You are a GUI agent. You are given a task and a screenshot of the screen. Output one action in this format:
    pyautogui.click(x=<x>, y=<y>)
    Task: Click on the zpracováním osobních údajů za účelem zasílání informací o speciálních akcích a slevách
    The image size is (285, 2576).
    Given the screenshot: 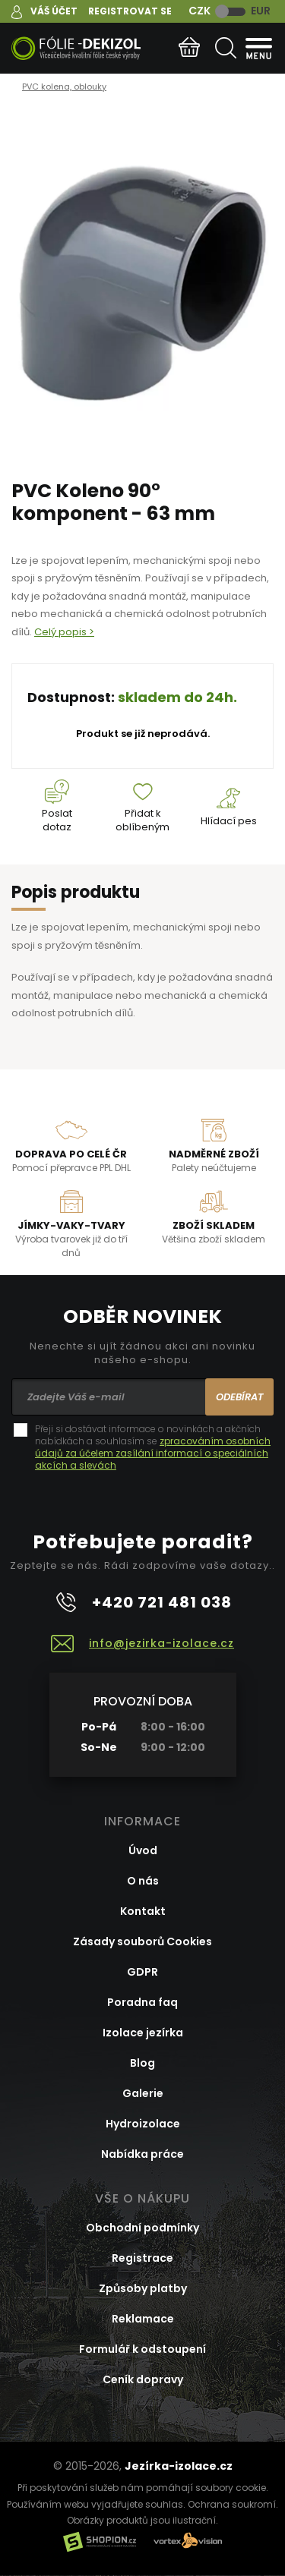 What is the action you would take?
    pyautogui.click(x=153, y=1453)
    